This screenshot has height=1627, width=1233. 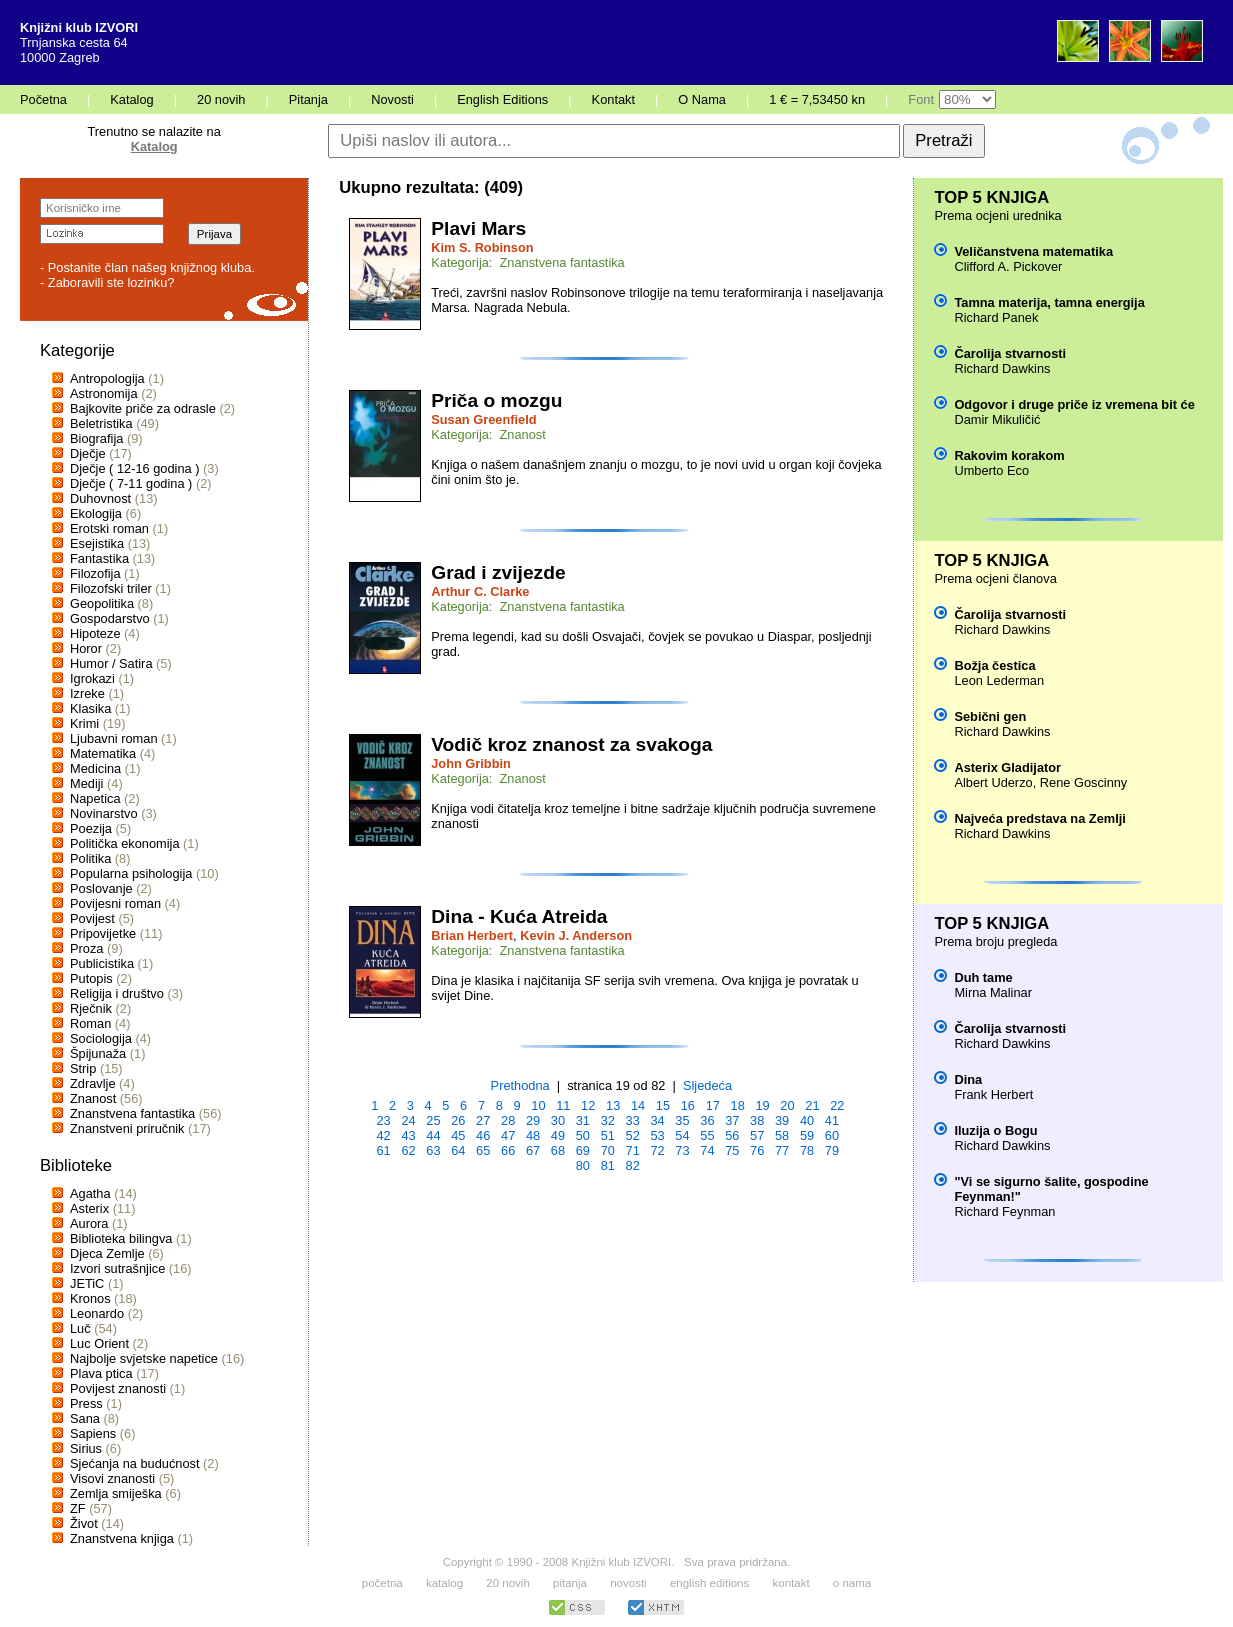 What do you see at coordinates (86, 648) in the screenshot?
I see `Horor` at bounding box center [86, 648].